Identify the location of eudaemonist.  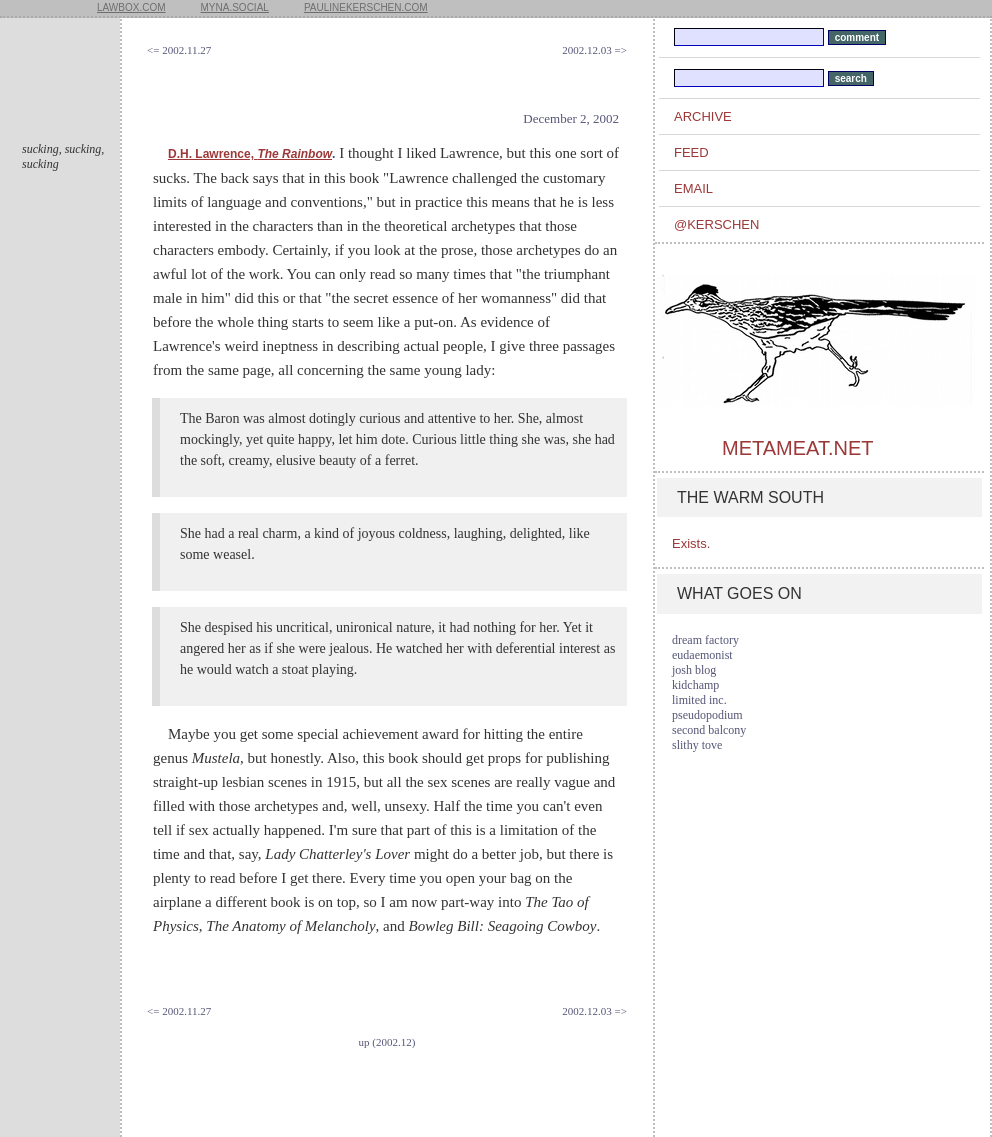
(702, 655).